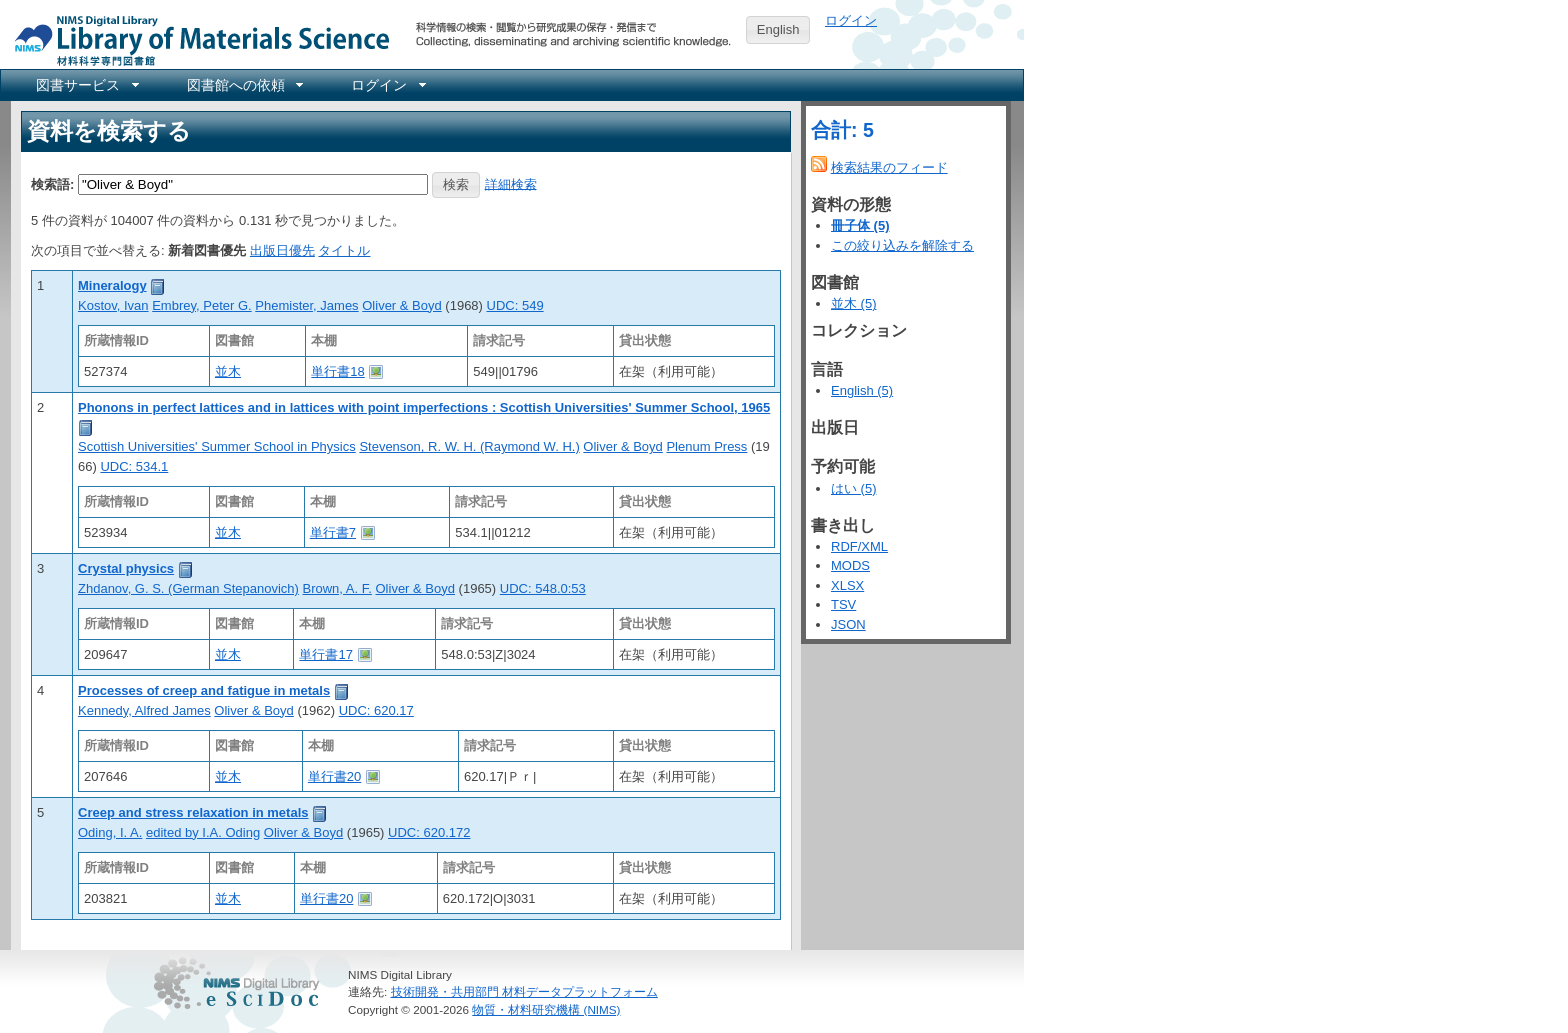 This screenshot has width=1568, height=1033. I want to click on Oding, I. A., so click(110, 832).